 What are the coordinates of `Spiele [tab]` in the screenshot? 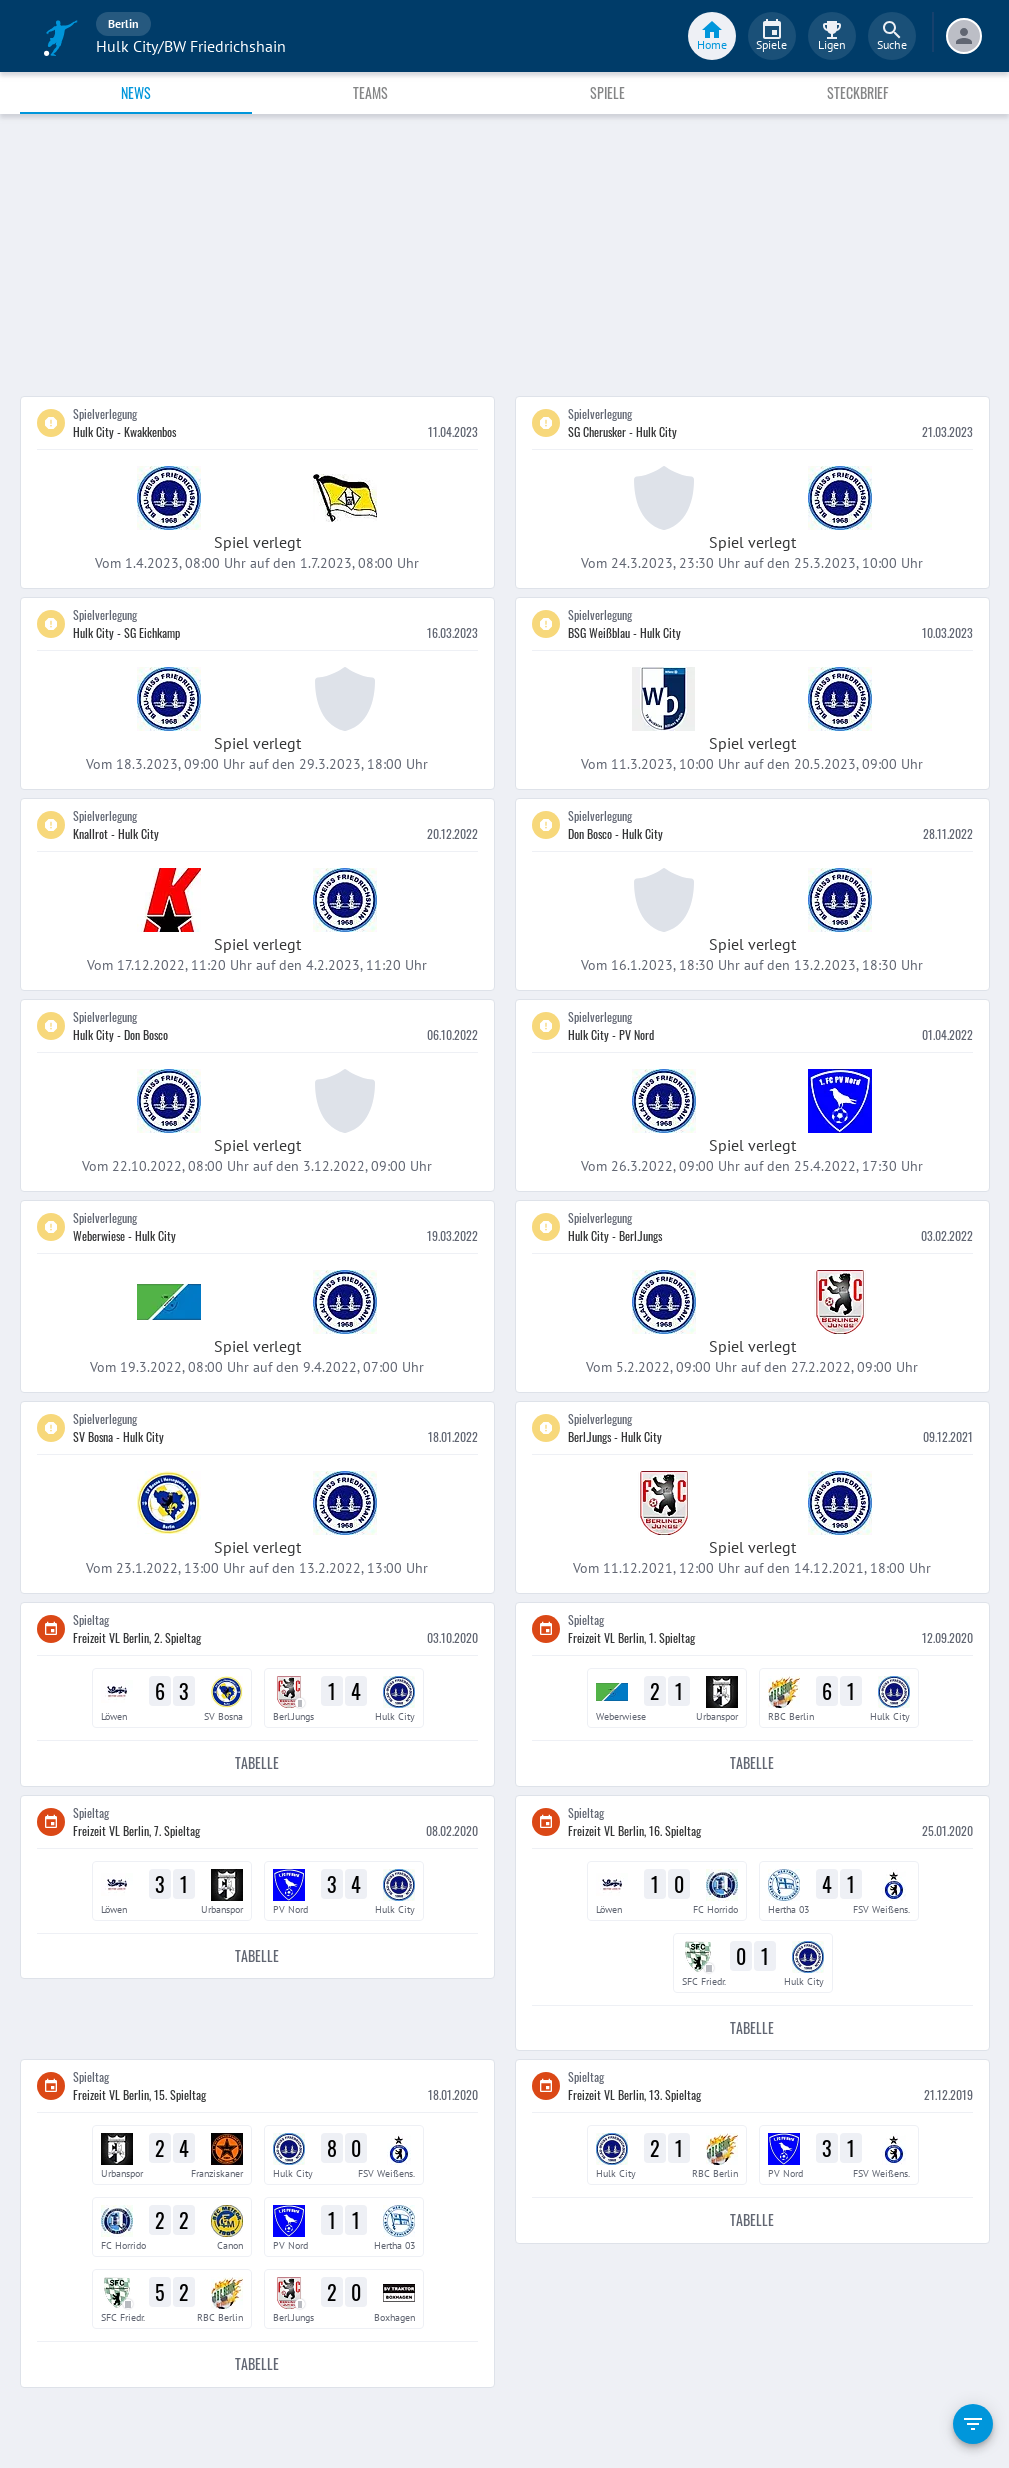 It's located at (607, 92).